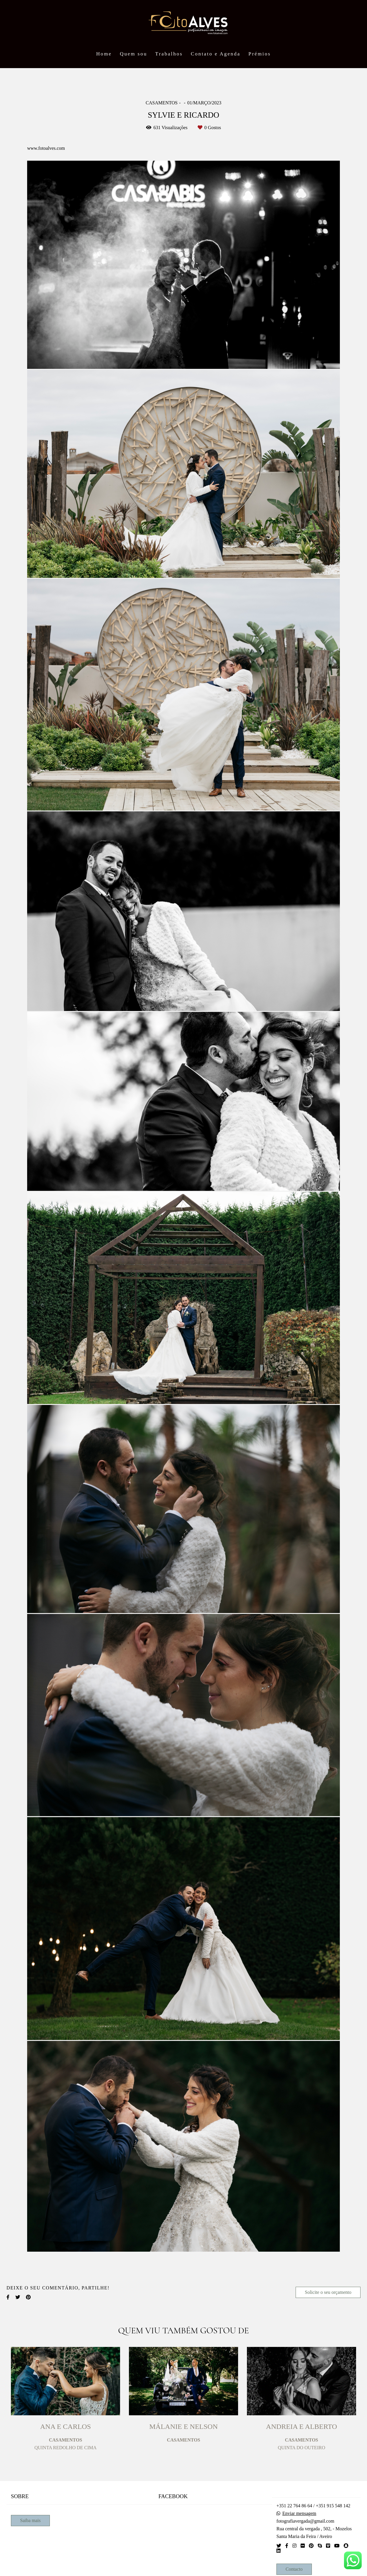 The image size is (367, 2576). What do you see at coordinates (328, 2292) in the screenshot?
I see `Solicite o seu orçamento` at bounding box center [328, 2292].